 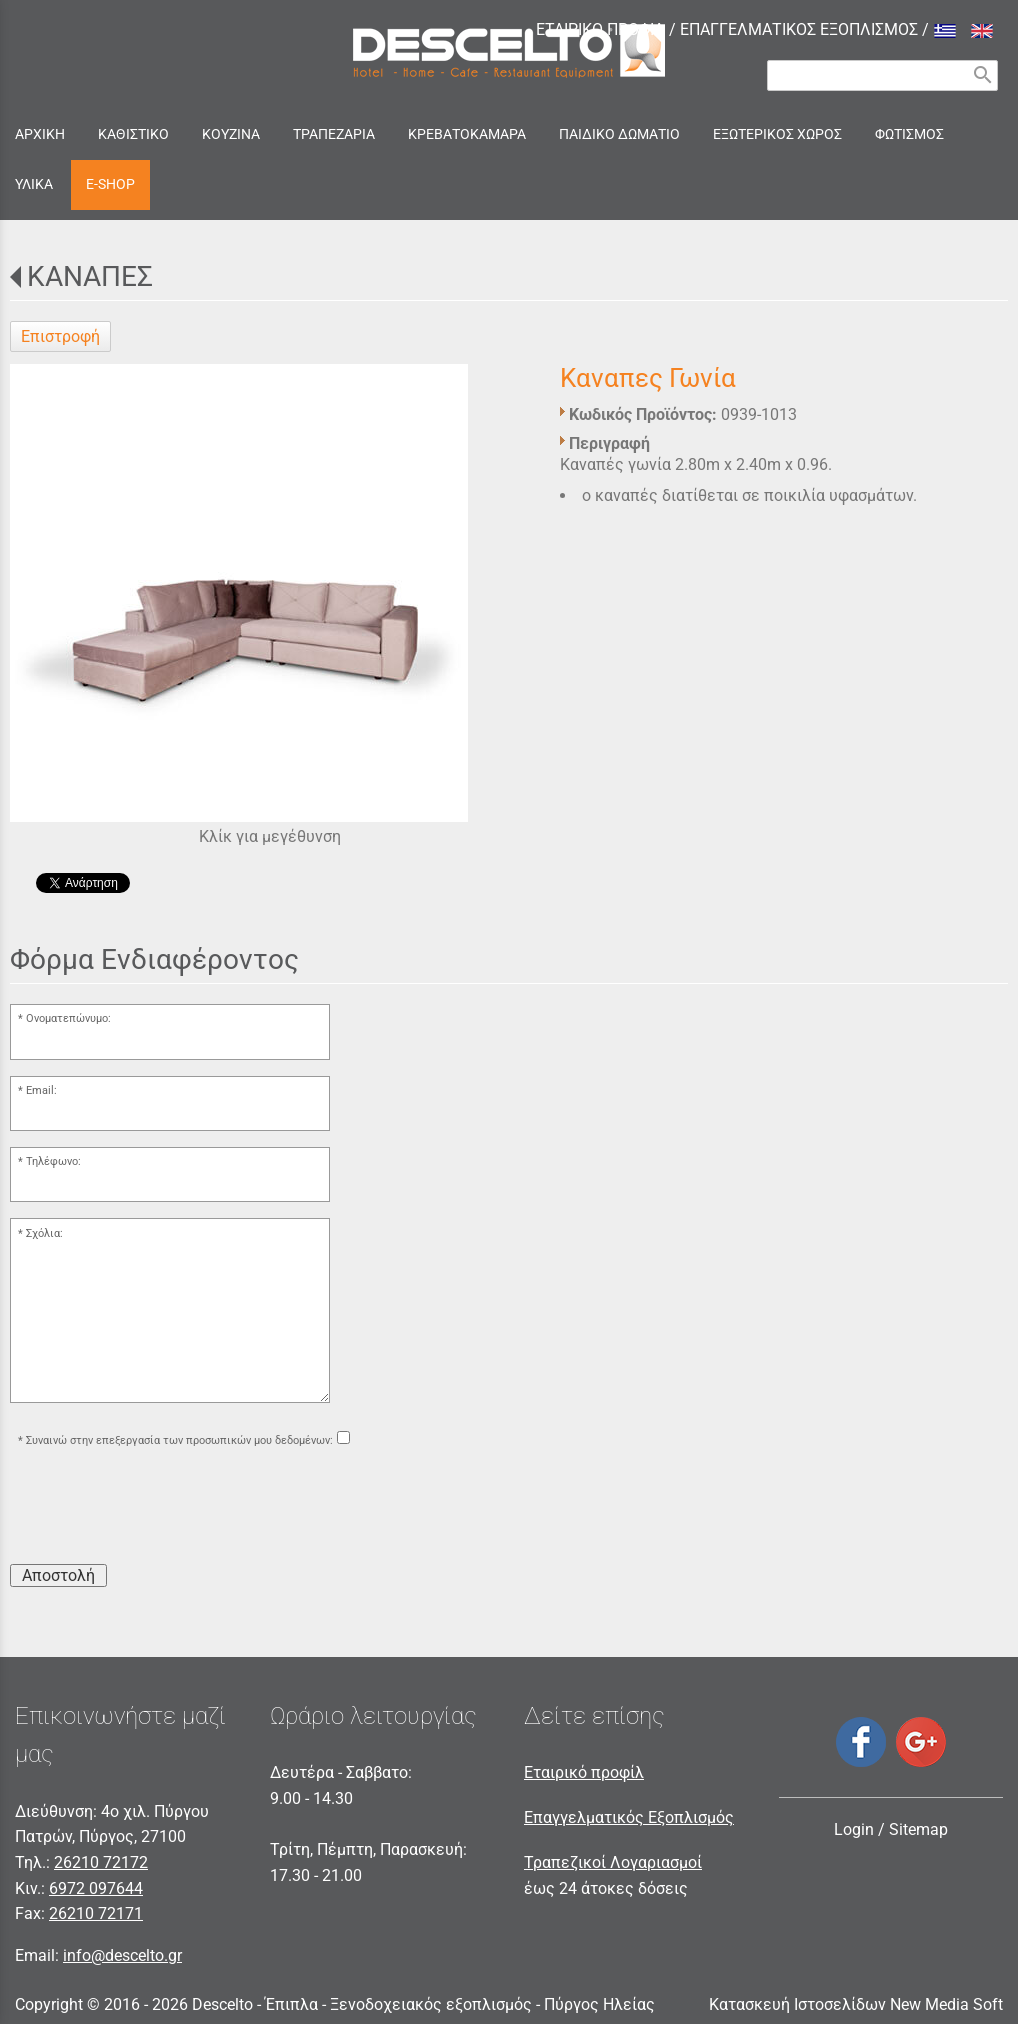 I want to click on ΚΑΝΑΠΕΣ, so click(x=90, y=276).